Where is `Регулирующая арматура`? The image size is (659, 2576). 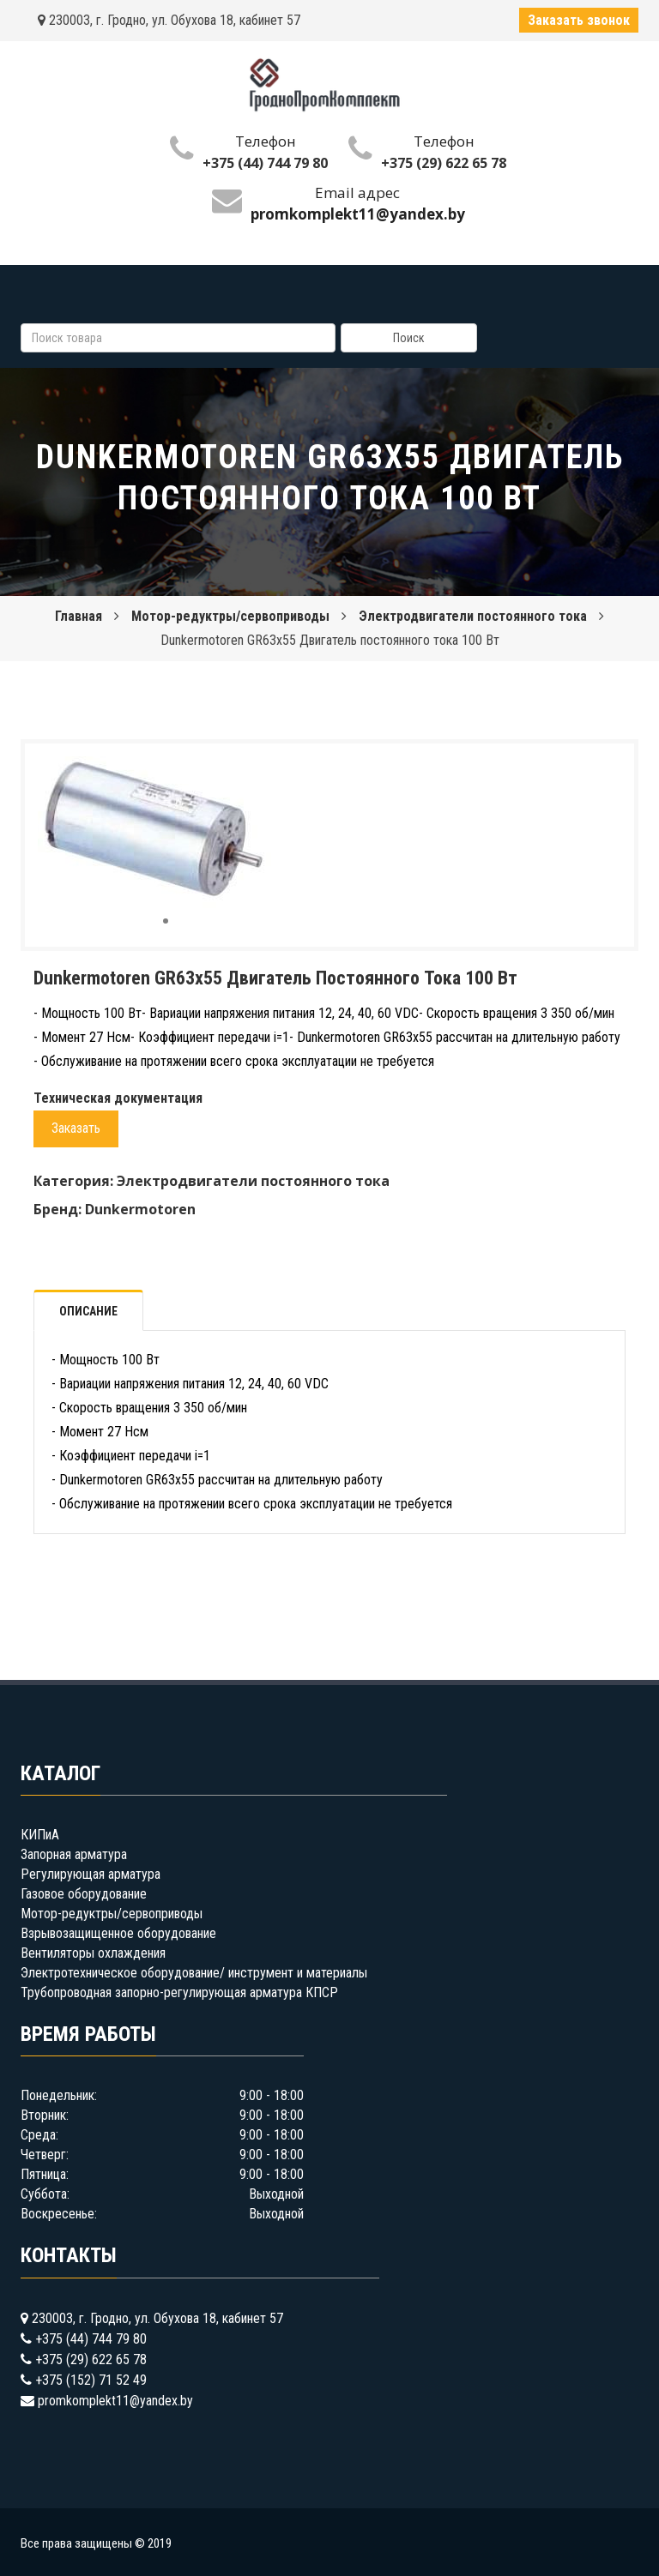 Регулирующая арматура is located at coordinates (90, 1874).